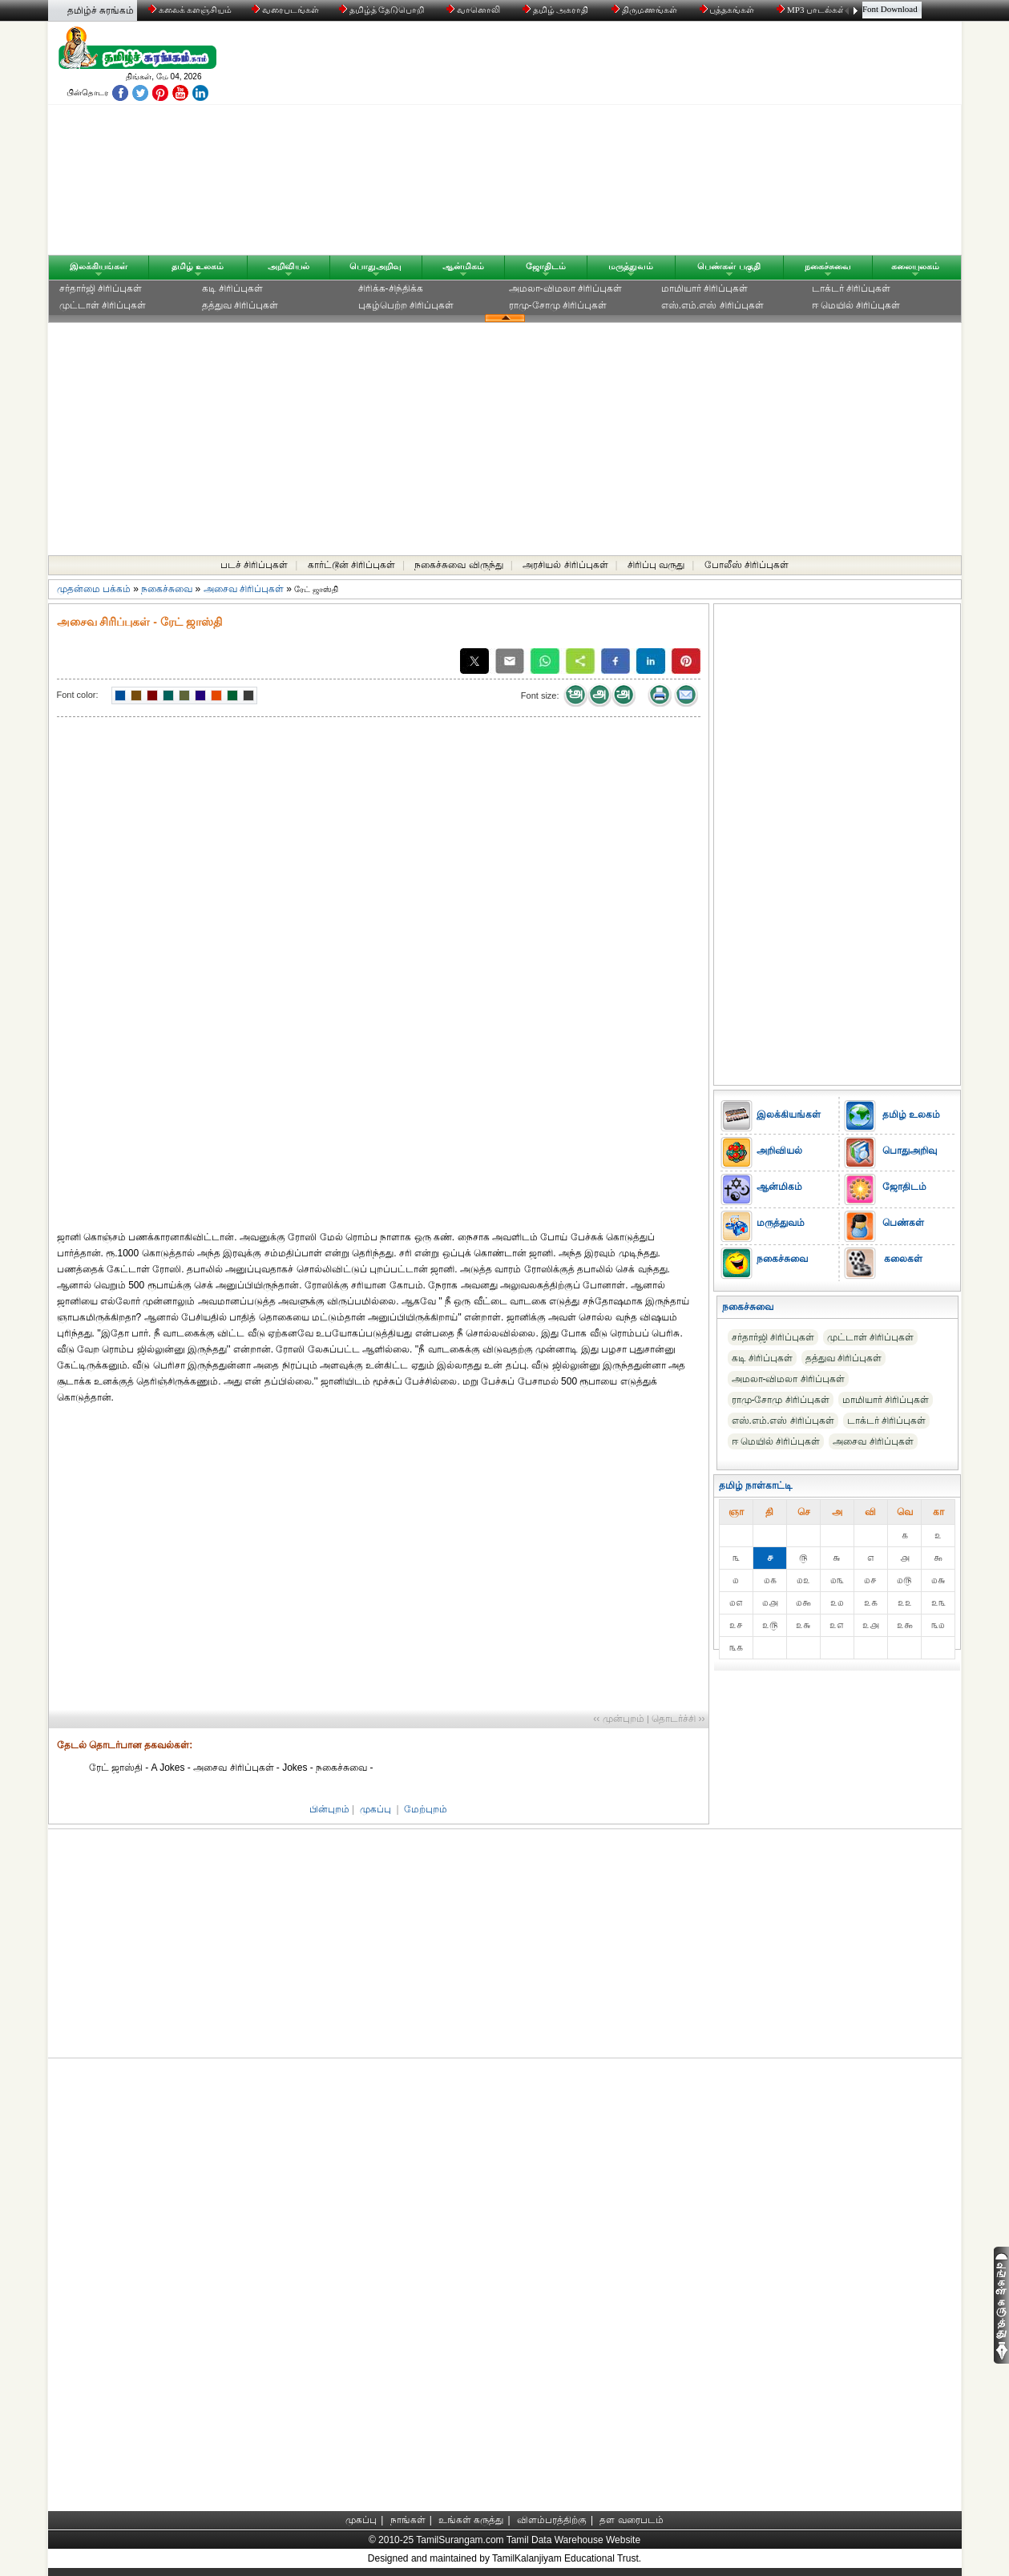  Describe the element at coordinates (546, 266) in the screenshot. I see `ஜோதிடம்` at that location.